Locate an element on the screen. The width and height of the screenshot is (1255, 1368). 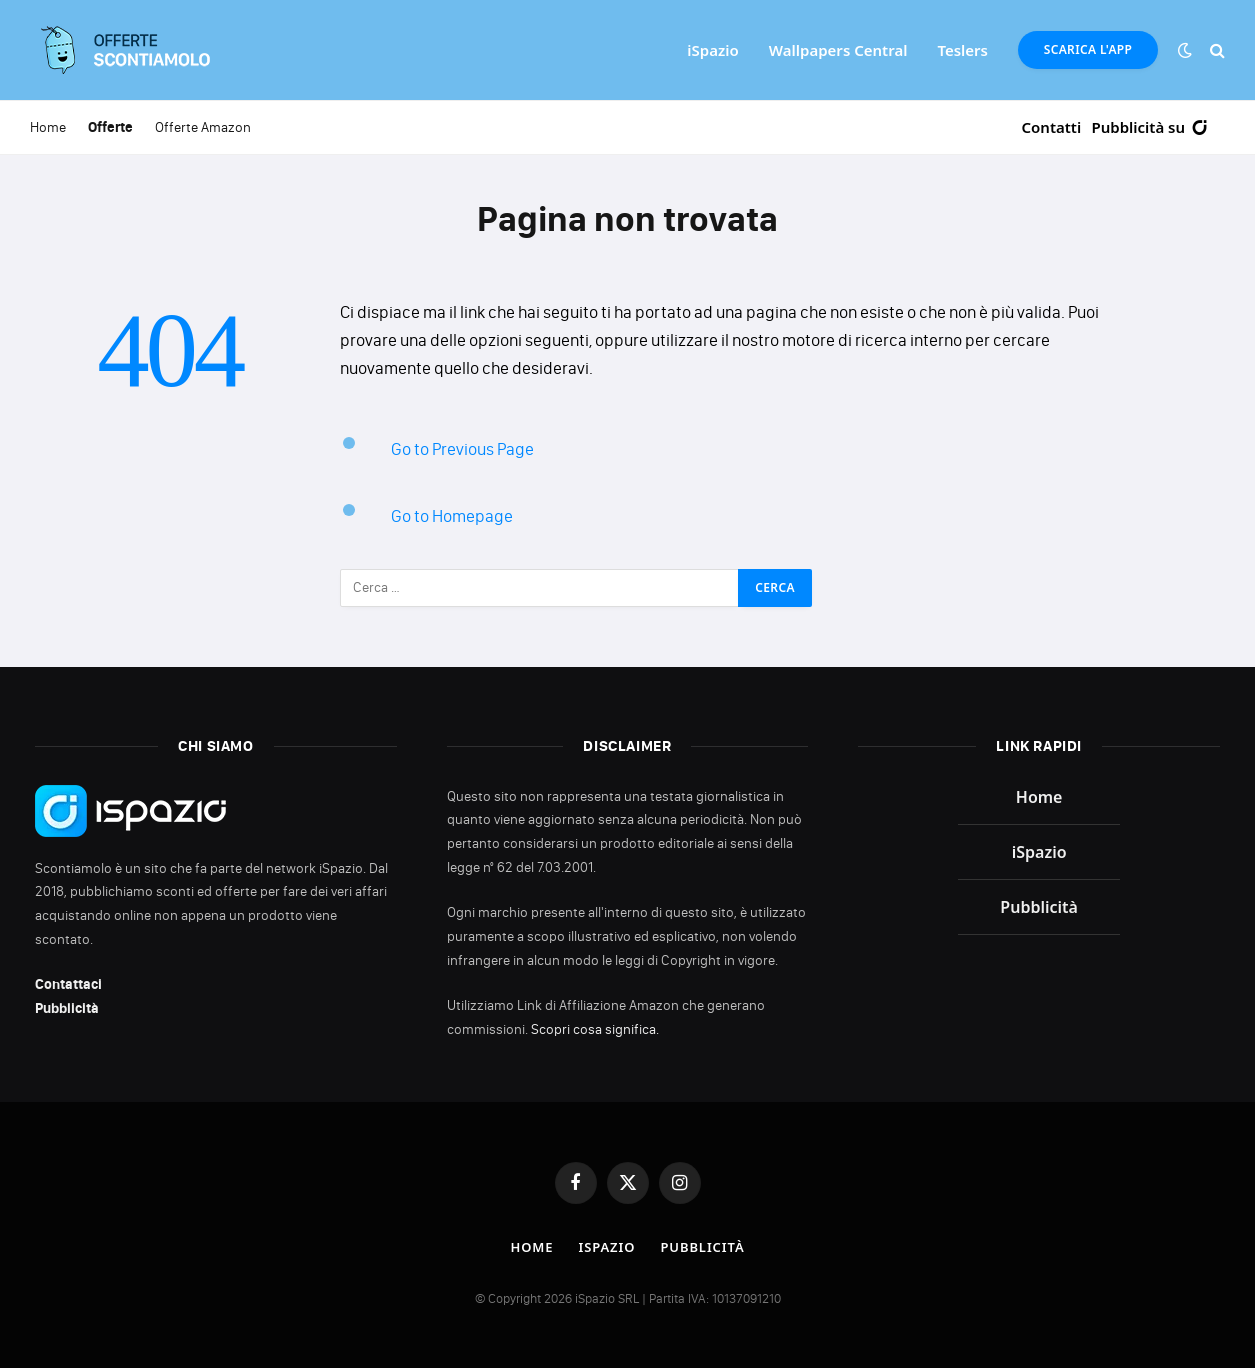
Teslers is located at coordinates (962, 50).